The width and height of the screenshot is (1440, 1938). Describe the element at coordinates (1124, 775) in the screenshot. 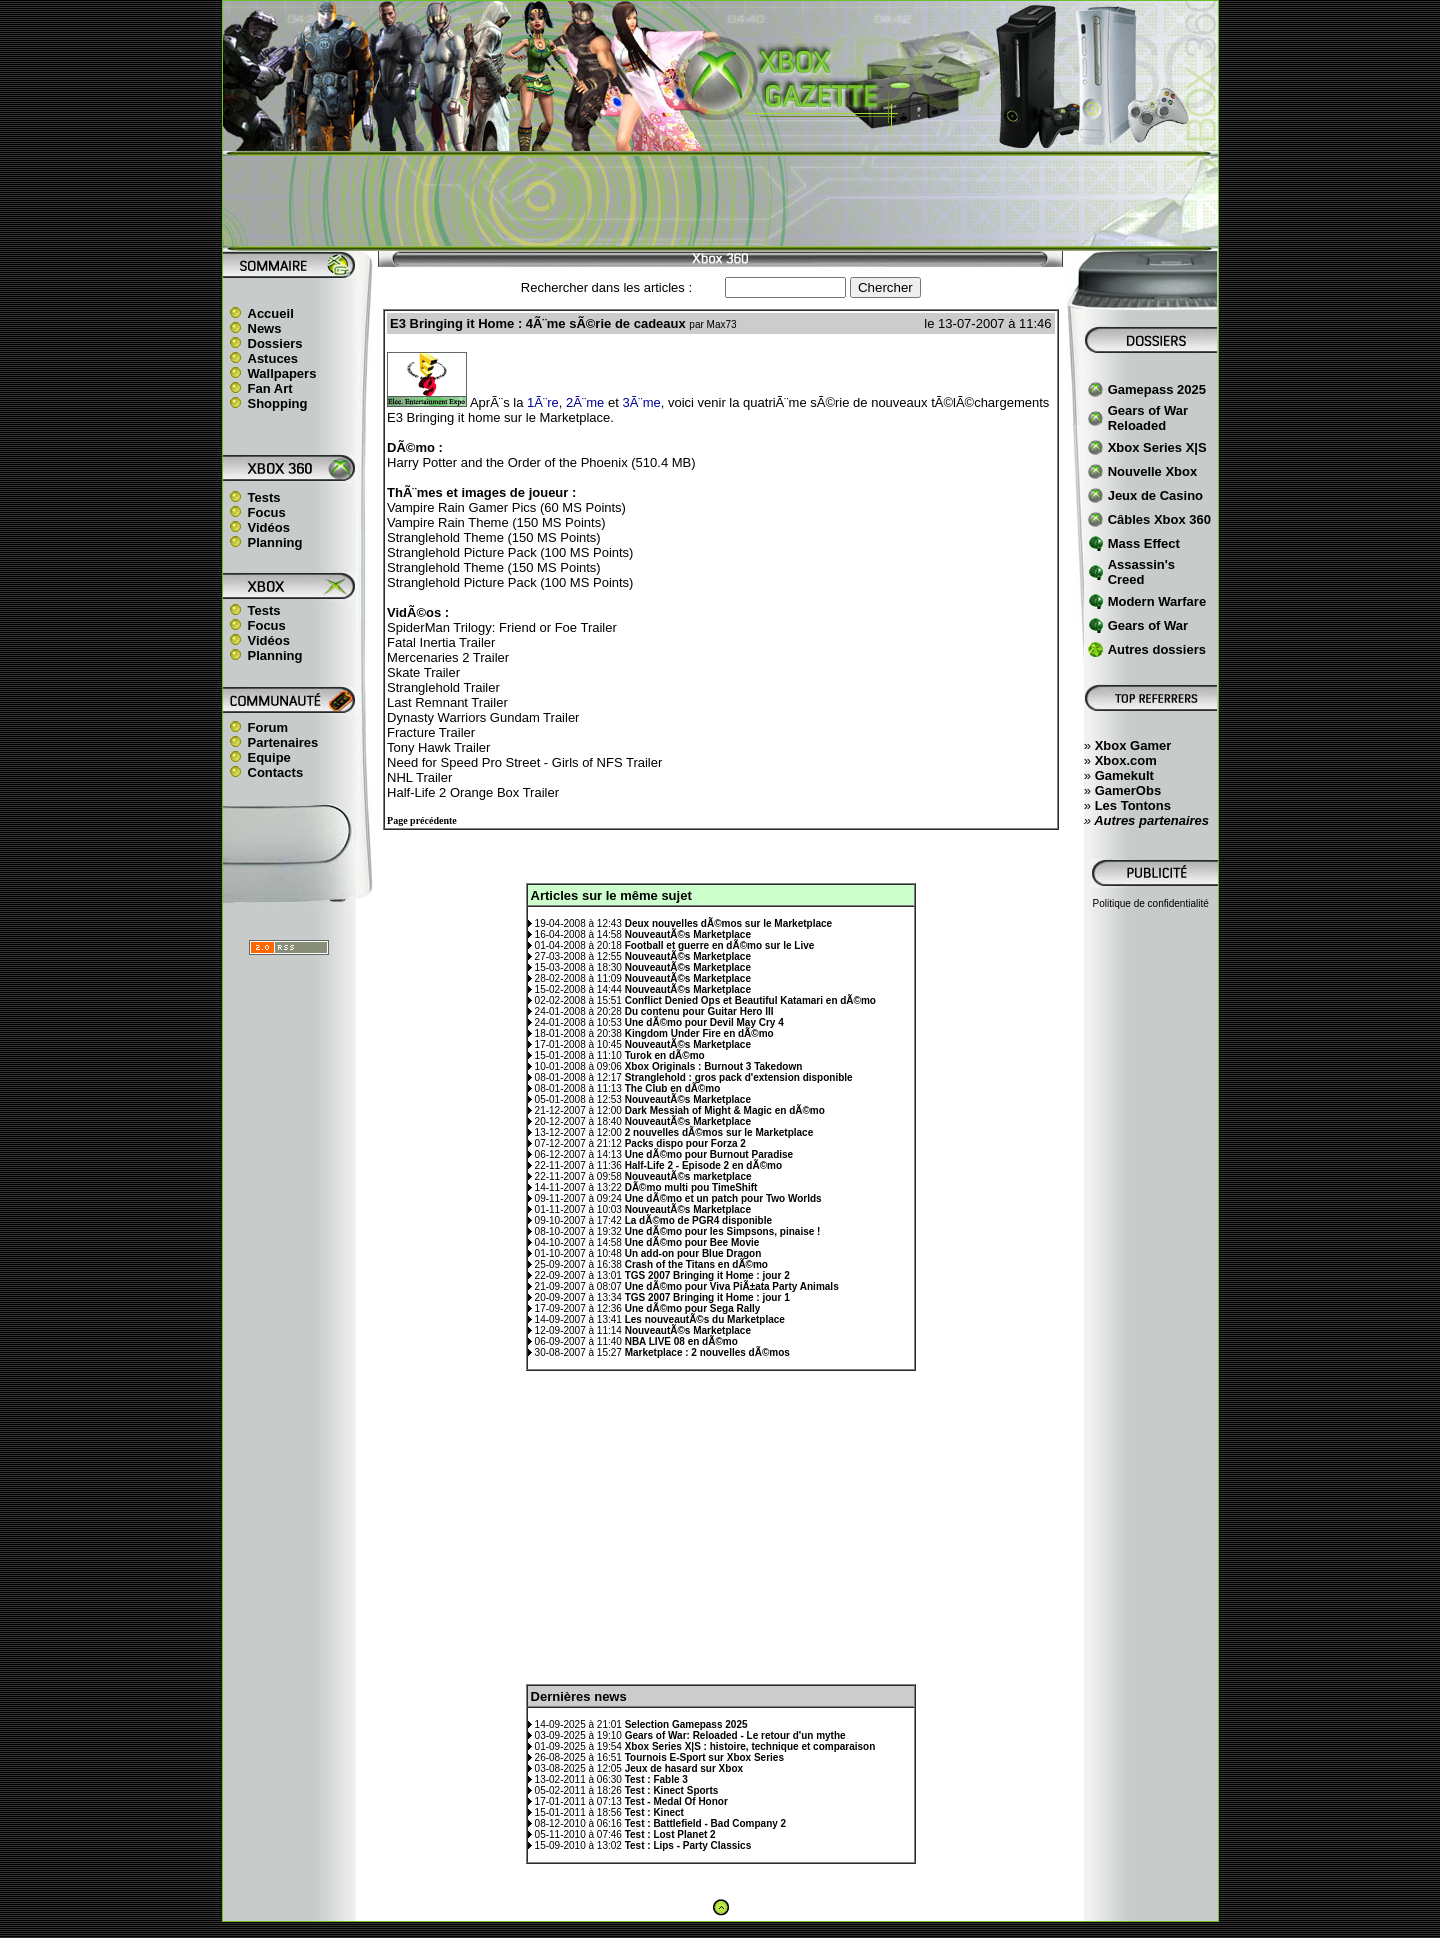

I see `Gamekult` at that location.